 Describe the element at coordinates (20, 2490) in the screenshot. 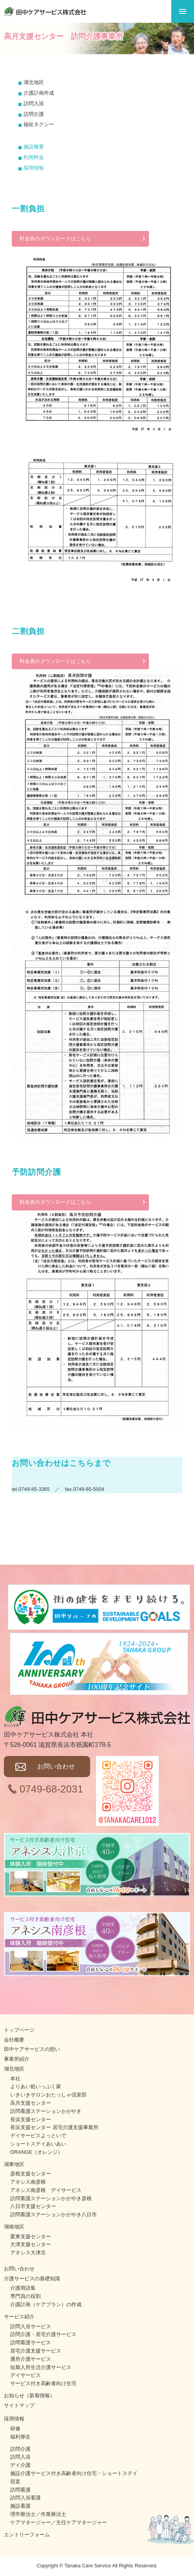

I see `訪問看護` at that location.